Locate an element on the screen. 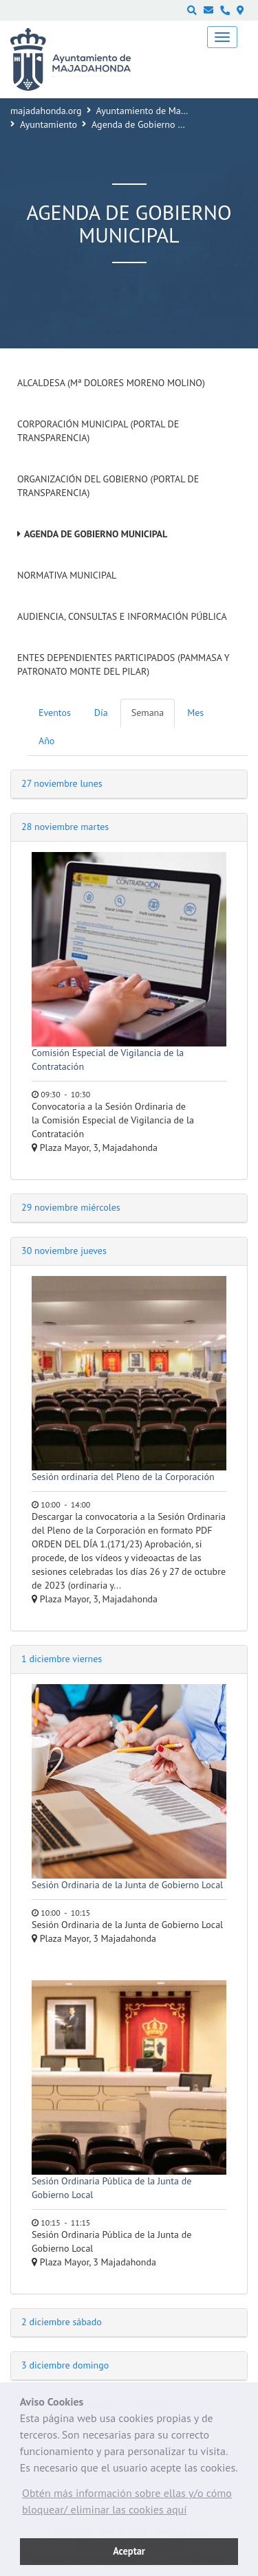  Aceptar [button] is located at coordinates (129, 2550).